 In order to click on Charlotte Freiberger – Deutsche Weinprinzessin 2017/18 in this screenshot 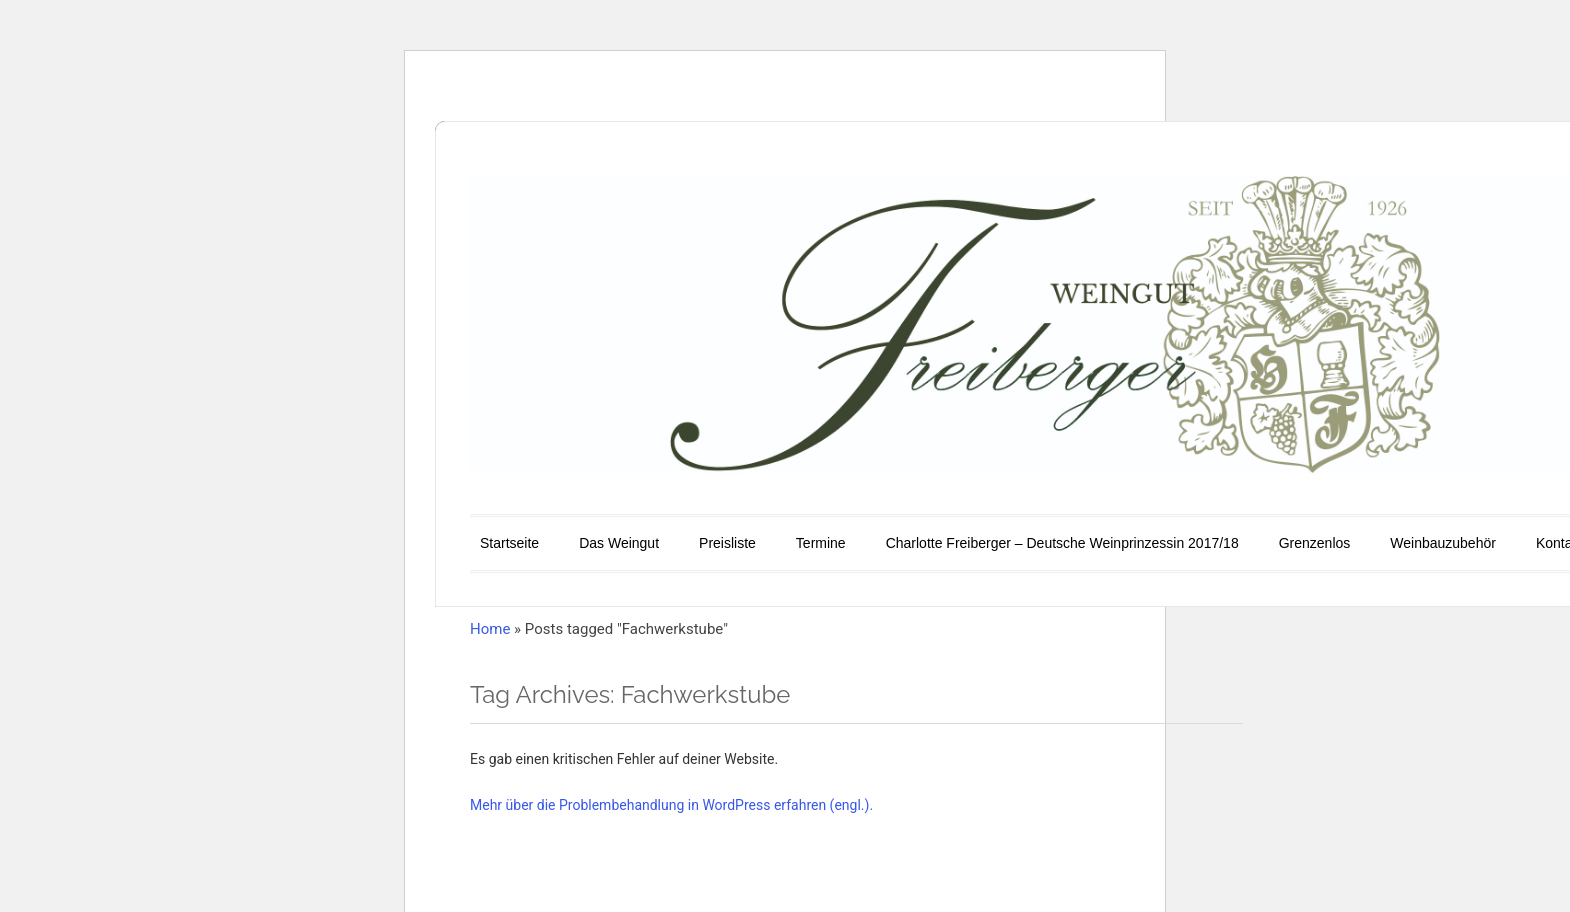, I will do `click(1062, 543)`.